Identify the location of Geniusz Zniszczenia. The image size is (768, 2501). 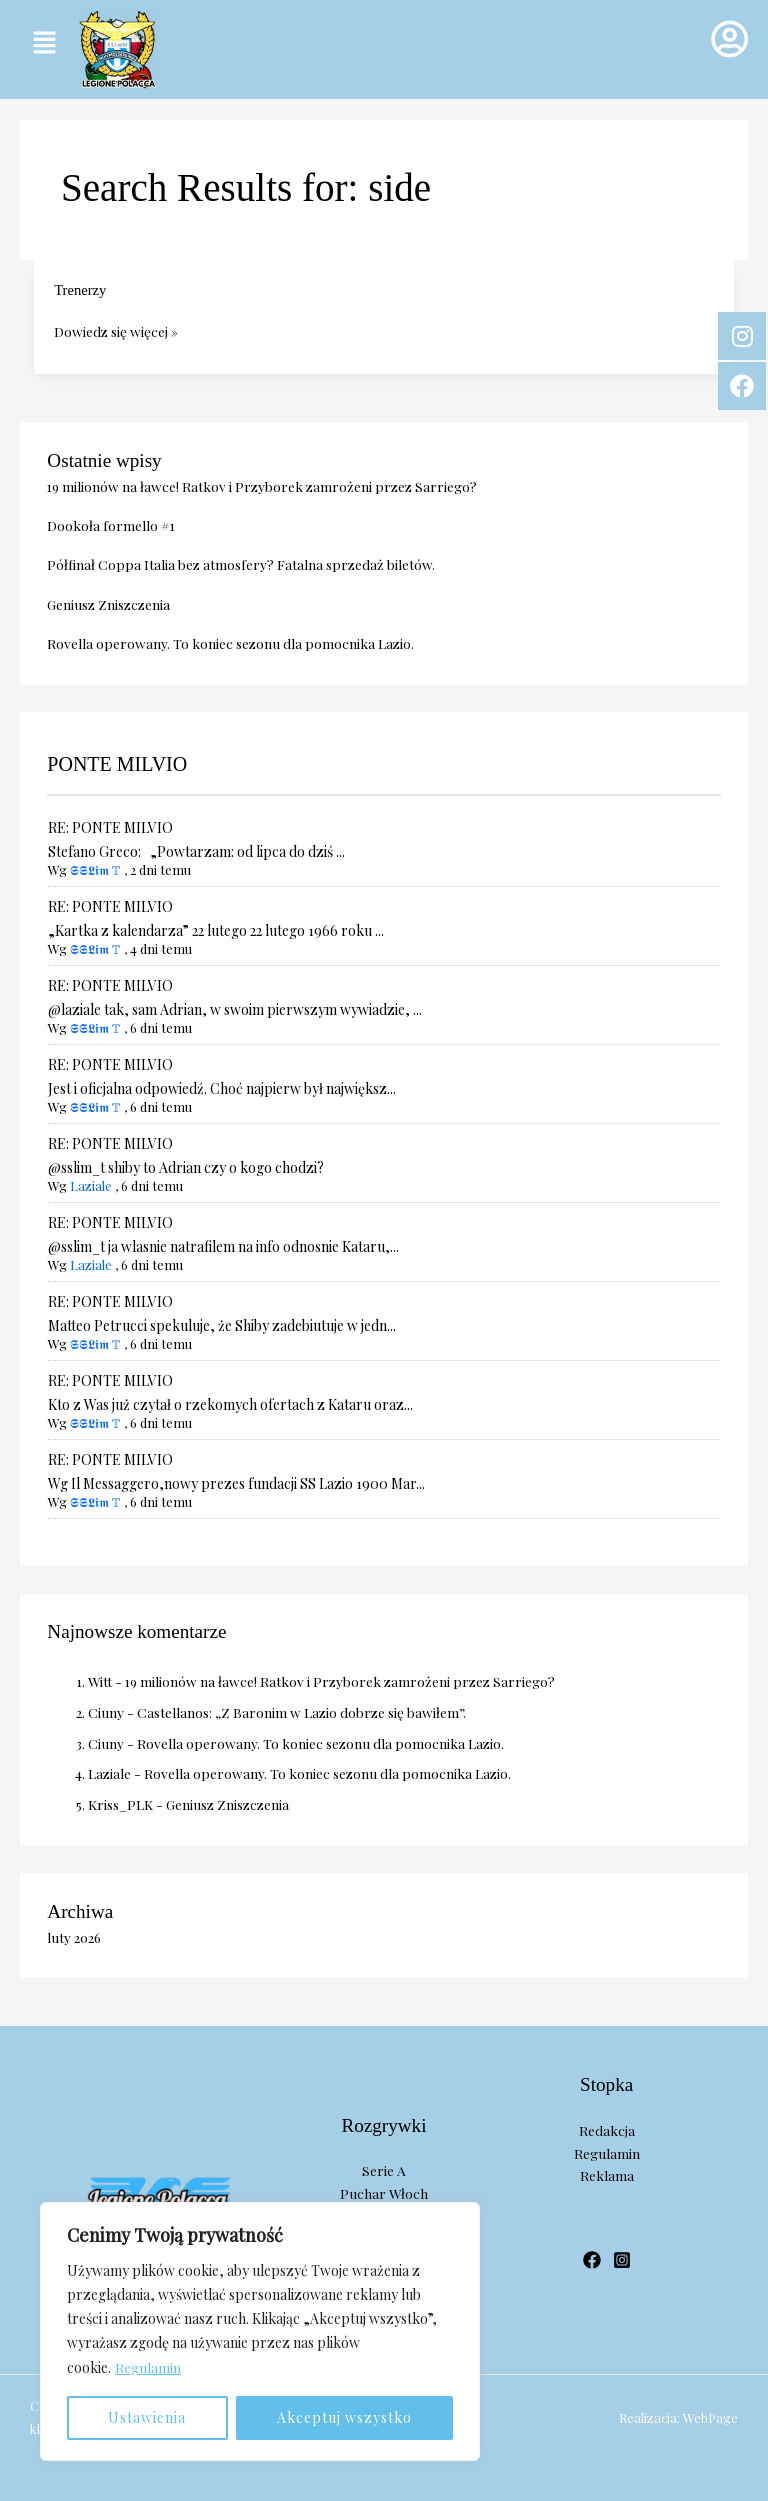
(108, 604).